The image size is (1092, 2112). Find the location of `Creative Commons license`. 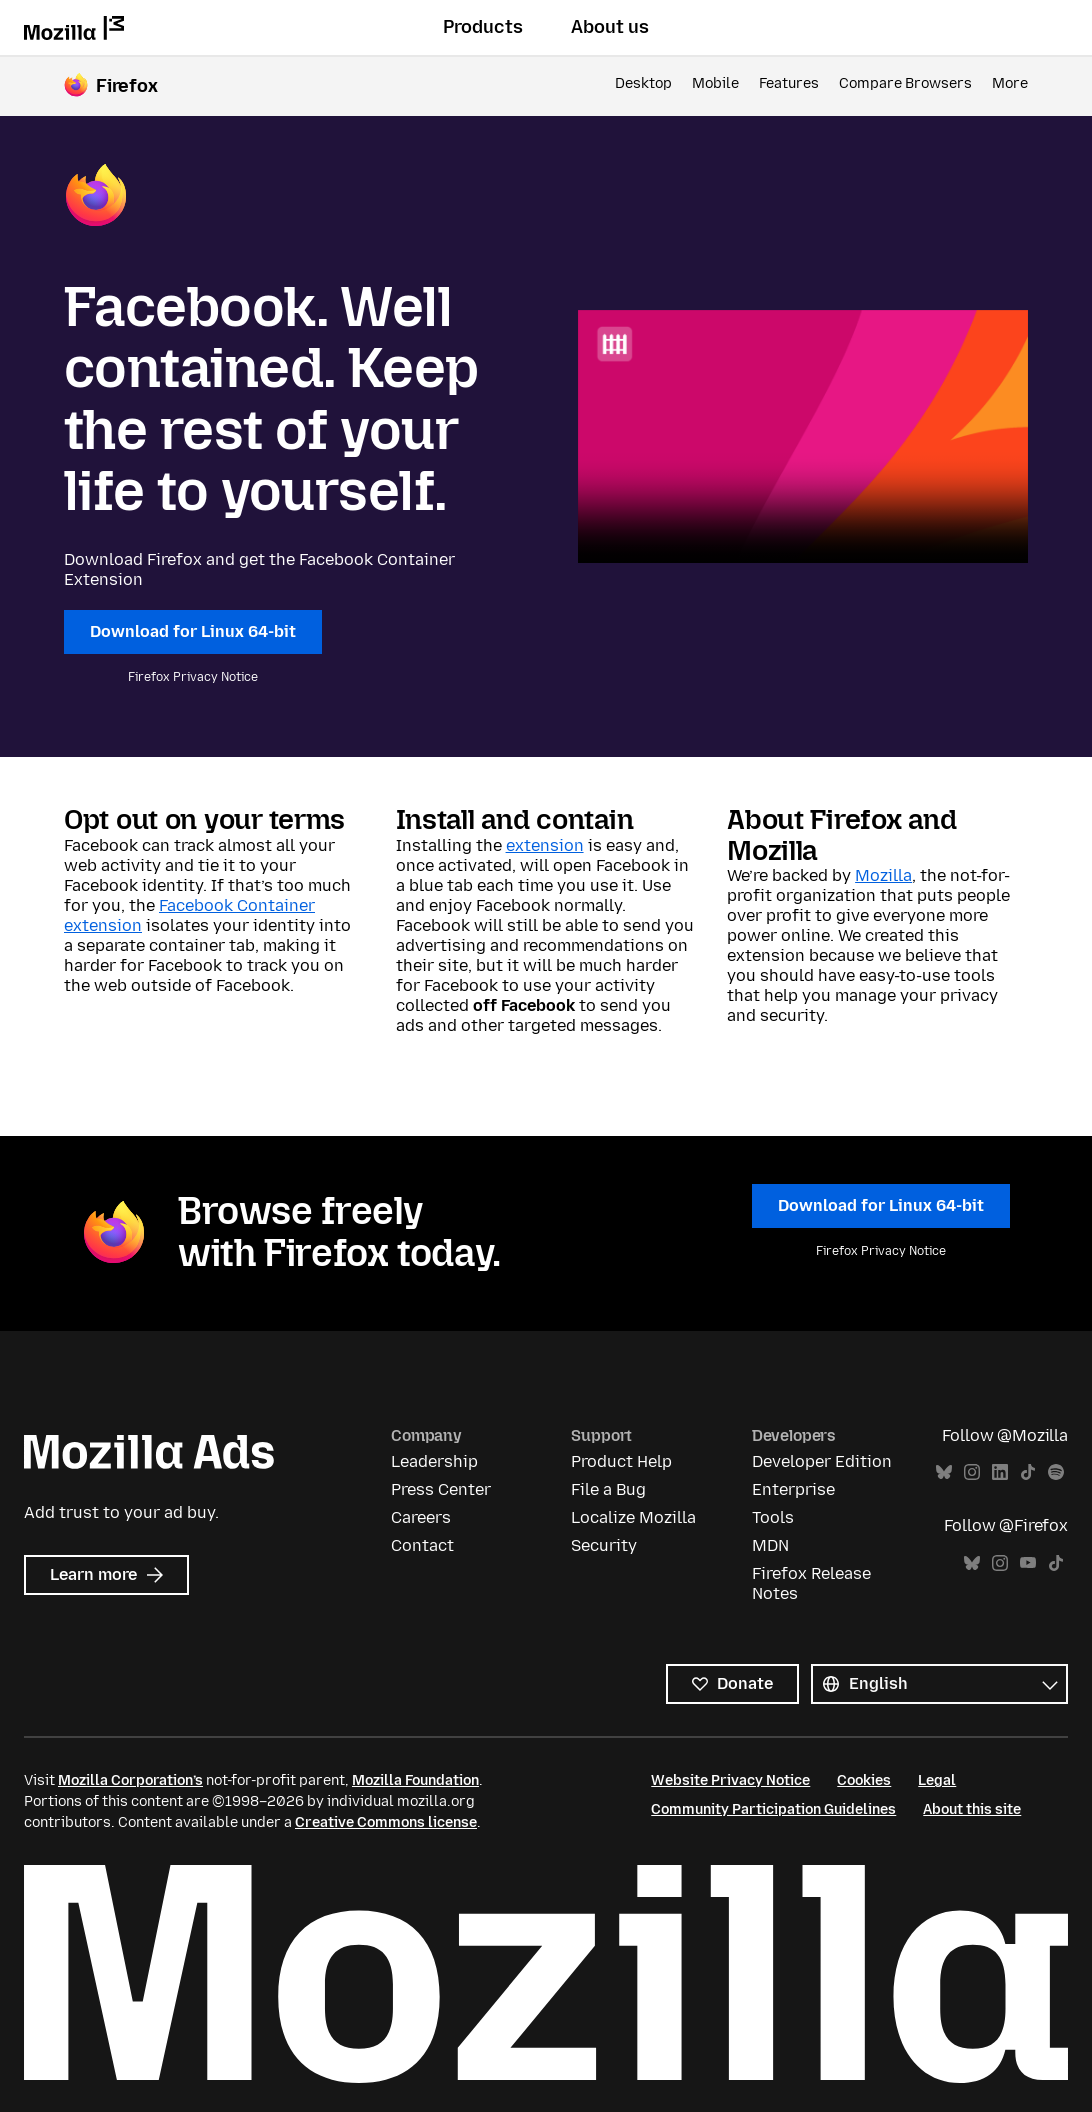

Creative Commons license is located at coordinates (386, 1822).